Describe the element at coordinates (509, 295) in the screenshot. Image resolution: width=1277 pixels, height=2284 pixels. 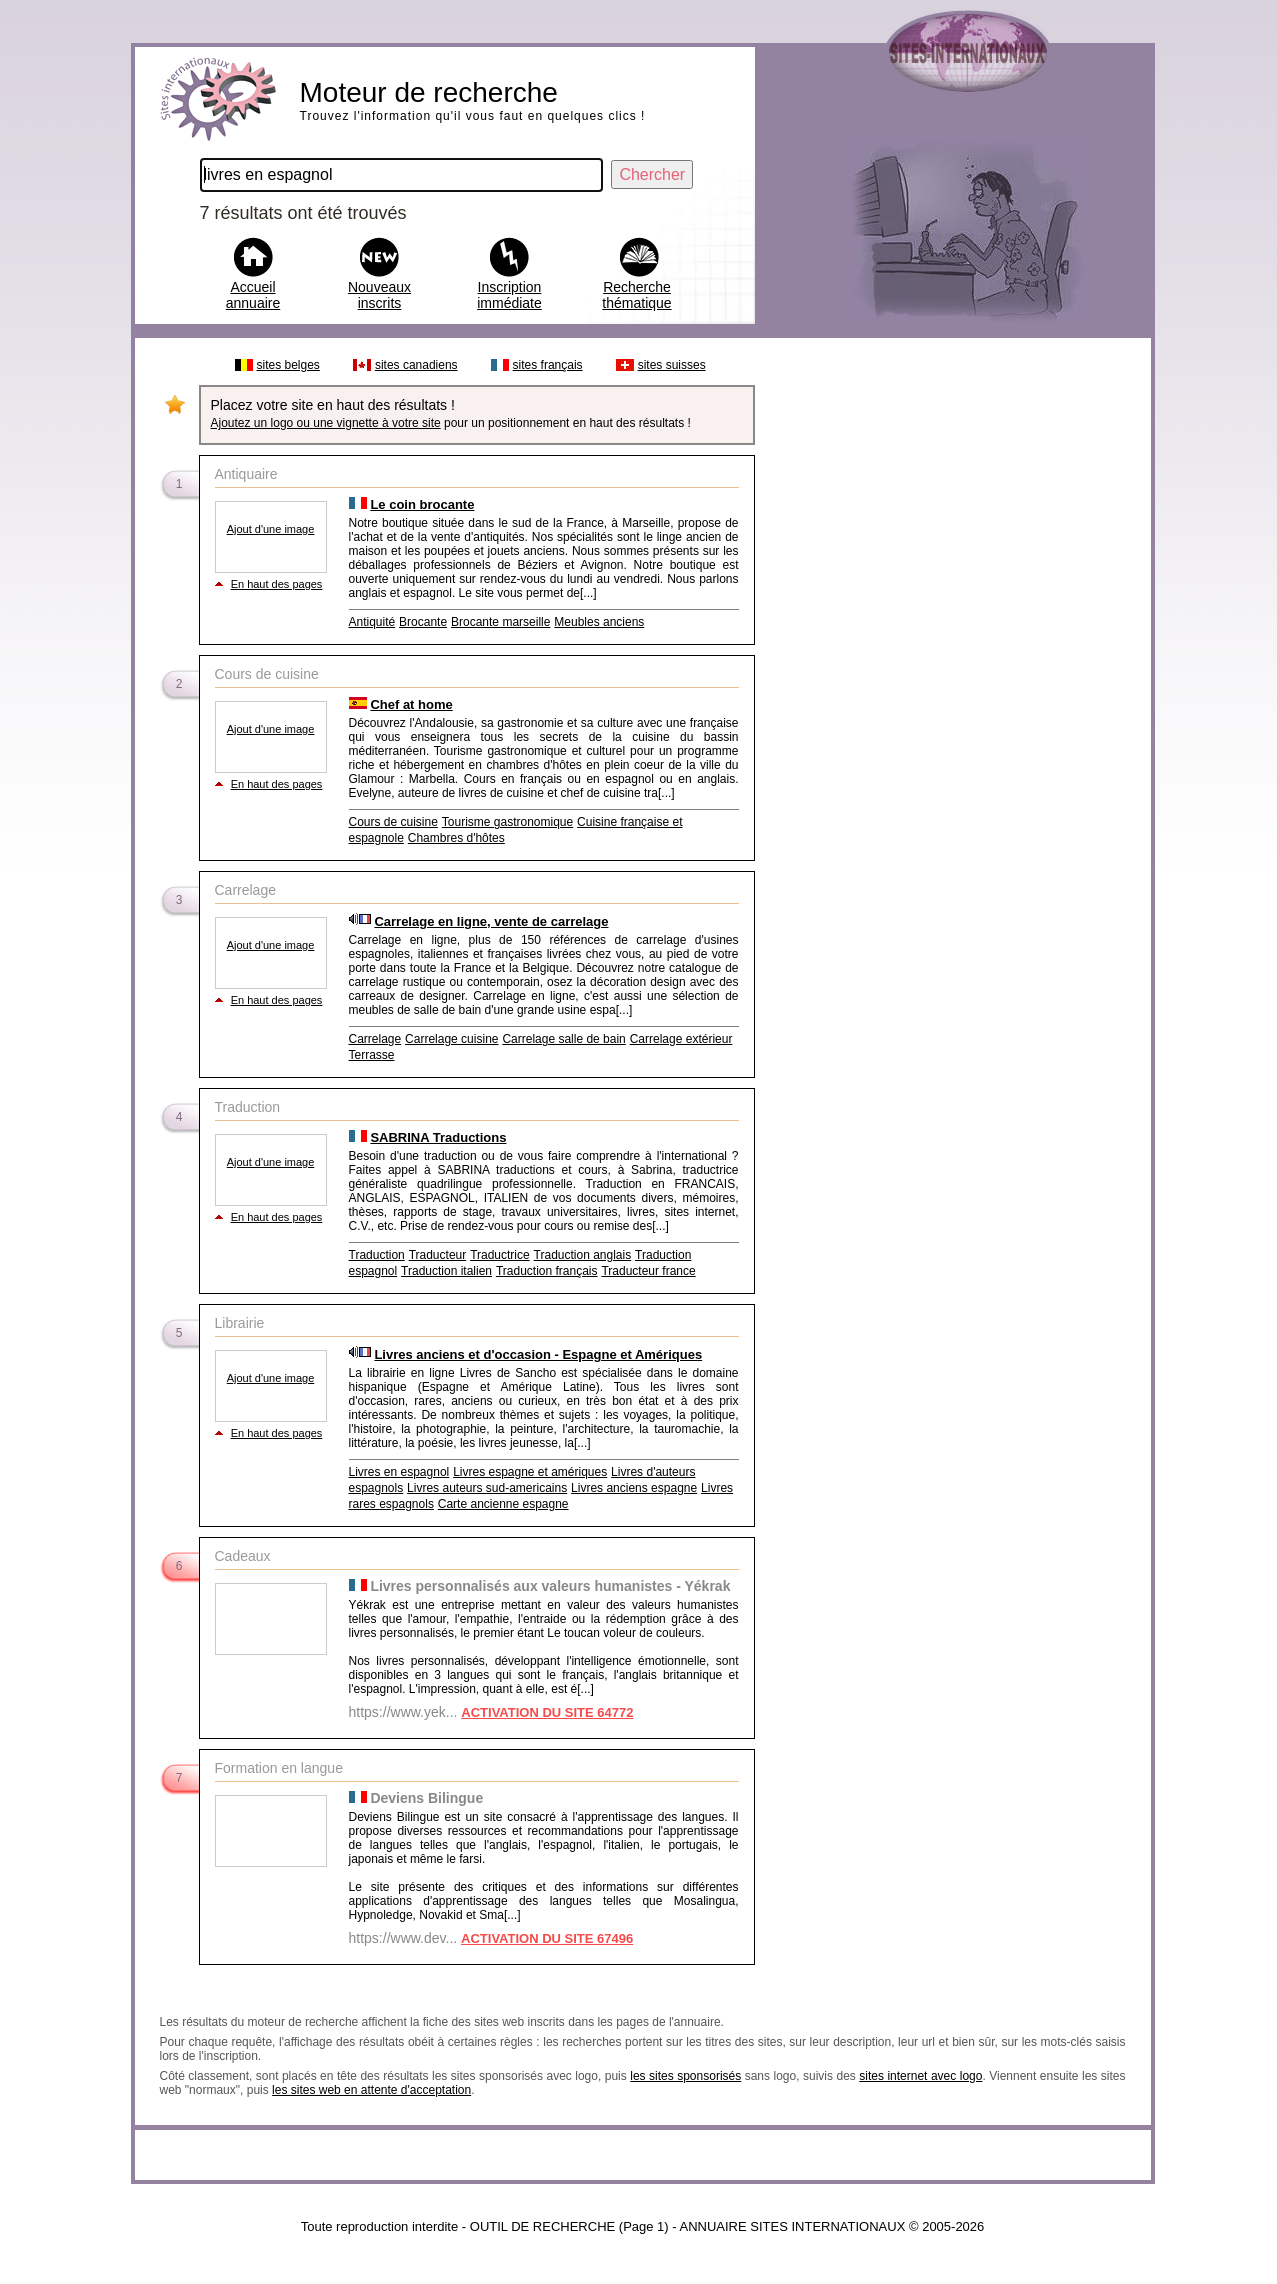
I see `Inscription immédiate` at that location.